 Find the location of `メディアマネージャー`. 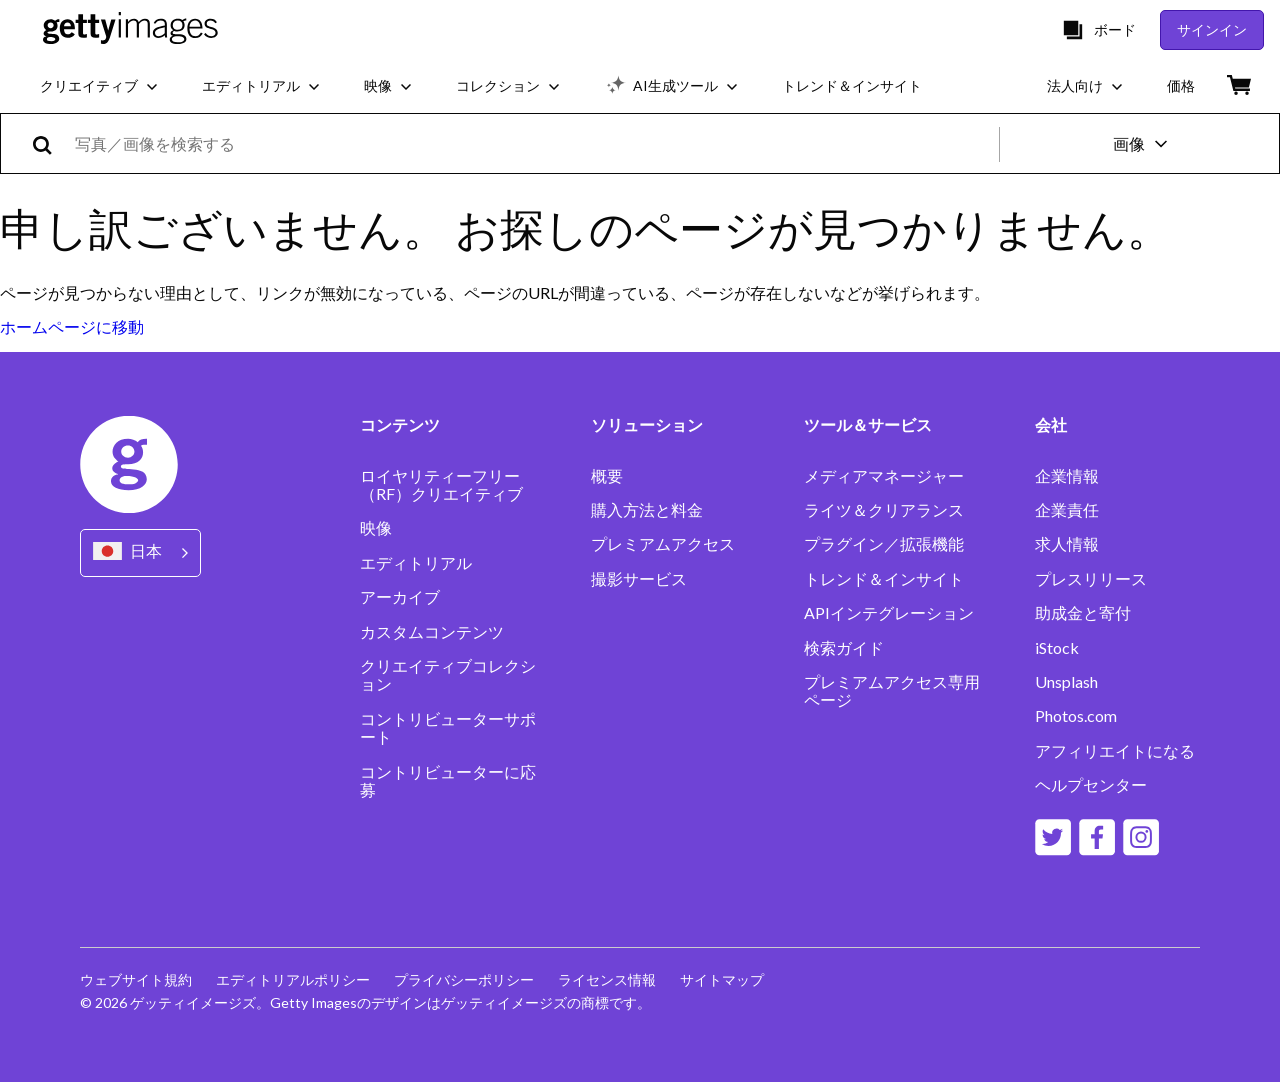

メディアマネージャー is located at coordinates (884, 476).